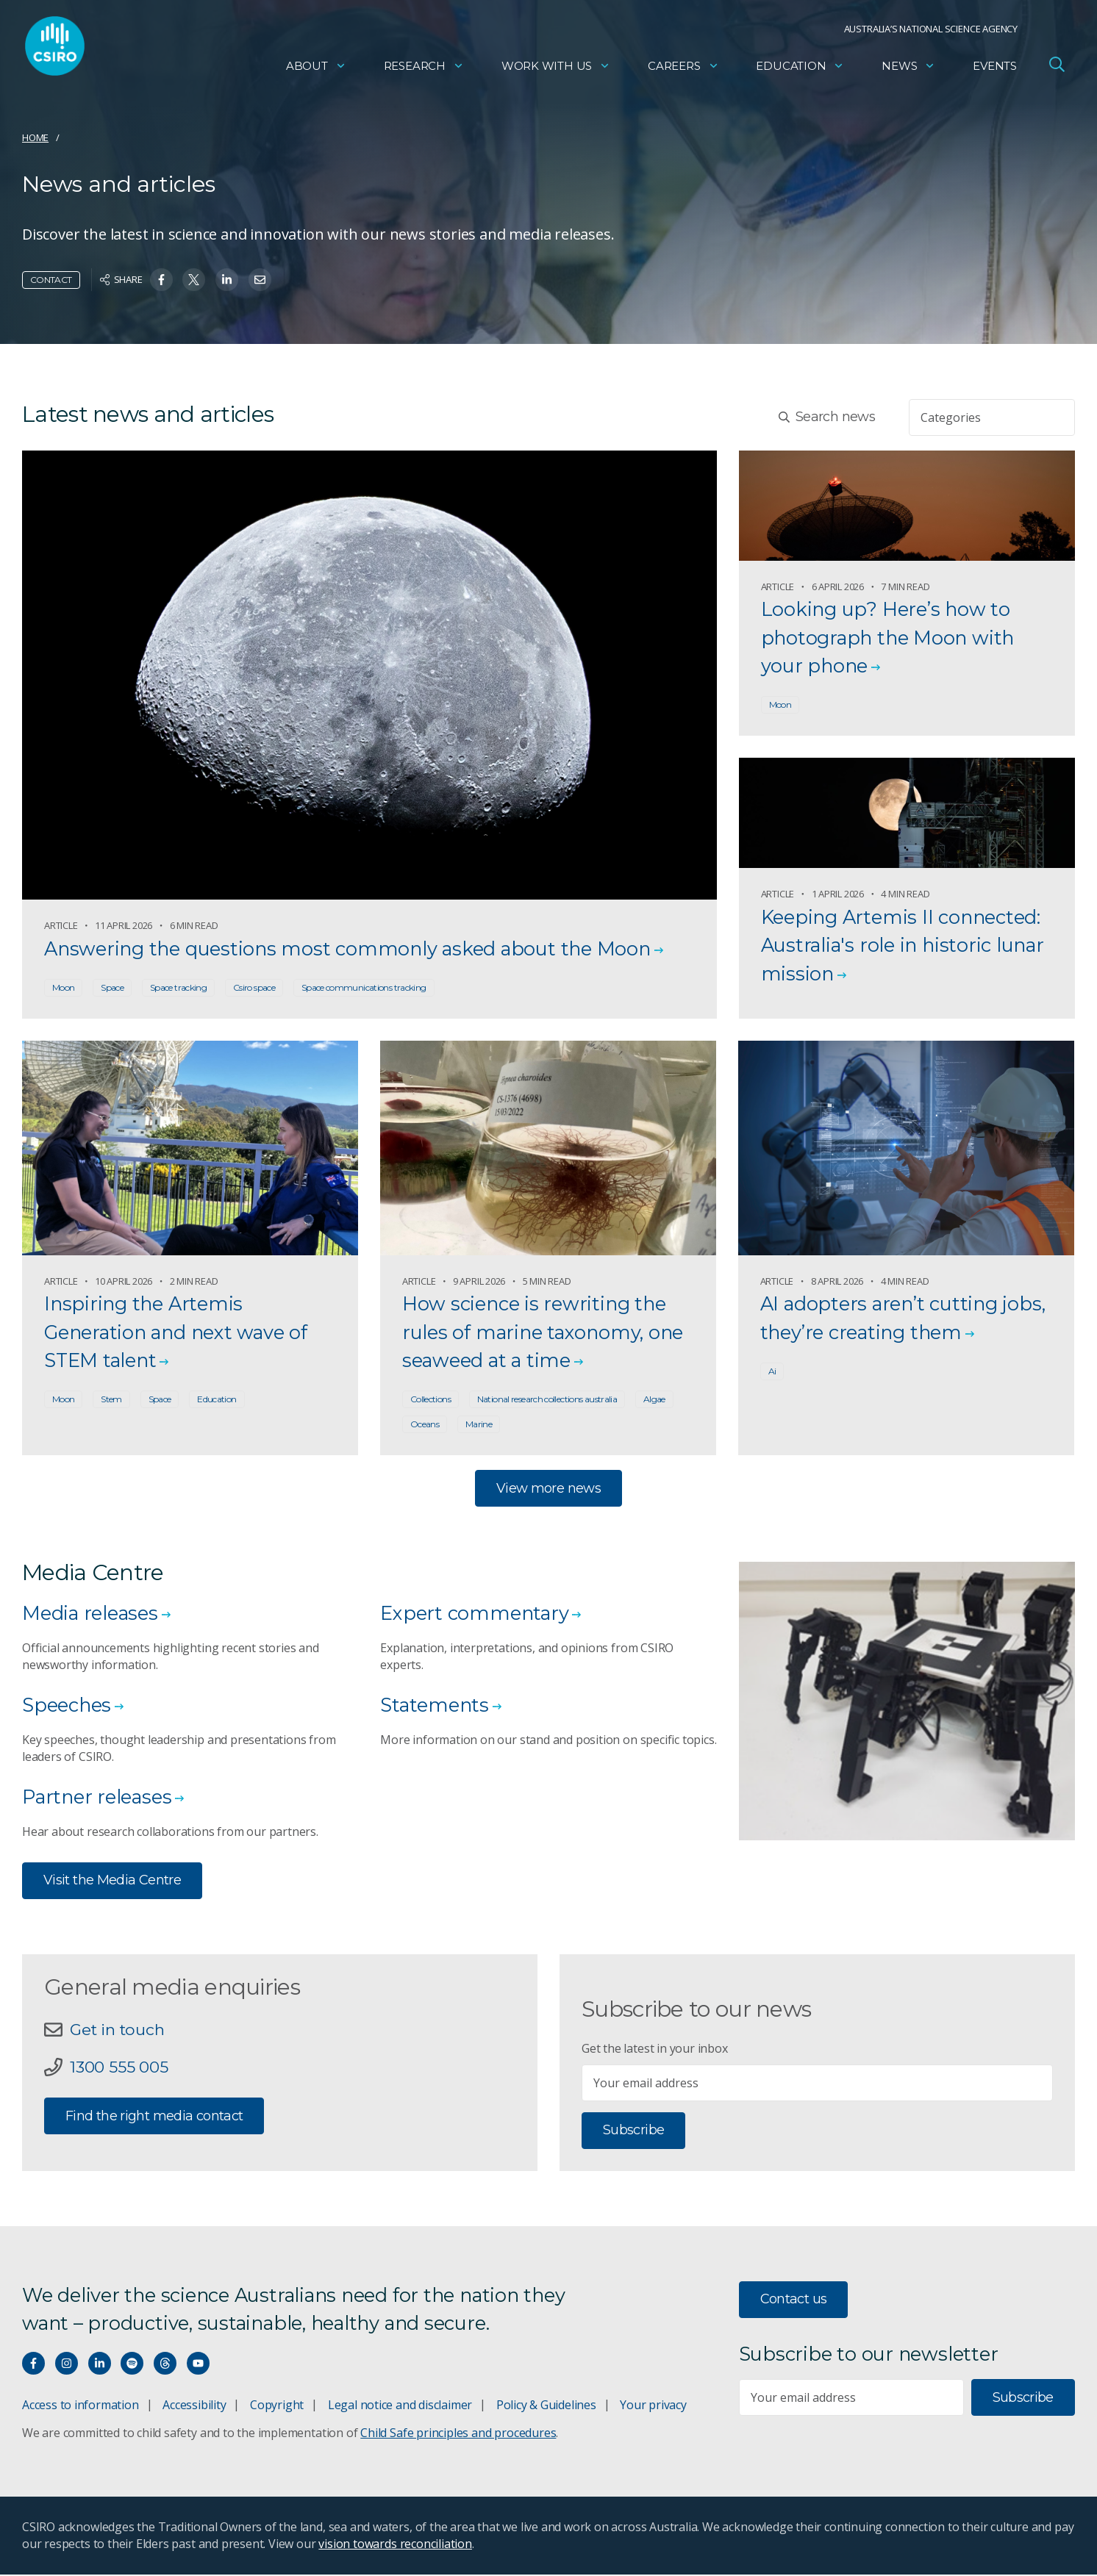  Describe the element at coordinates (424, 1424) in the screenshot. I see `Oceans` at that location.